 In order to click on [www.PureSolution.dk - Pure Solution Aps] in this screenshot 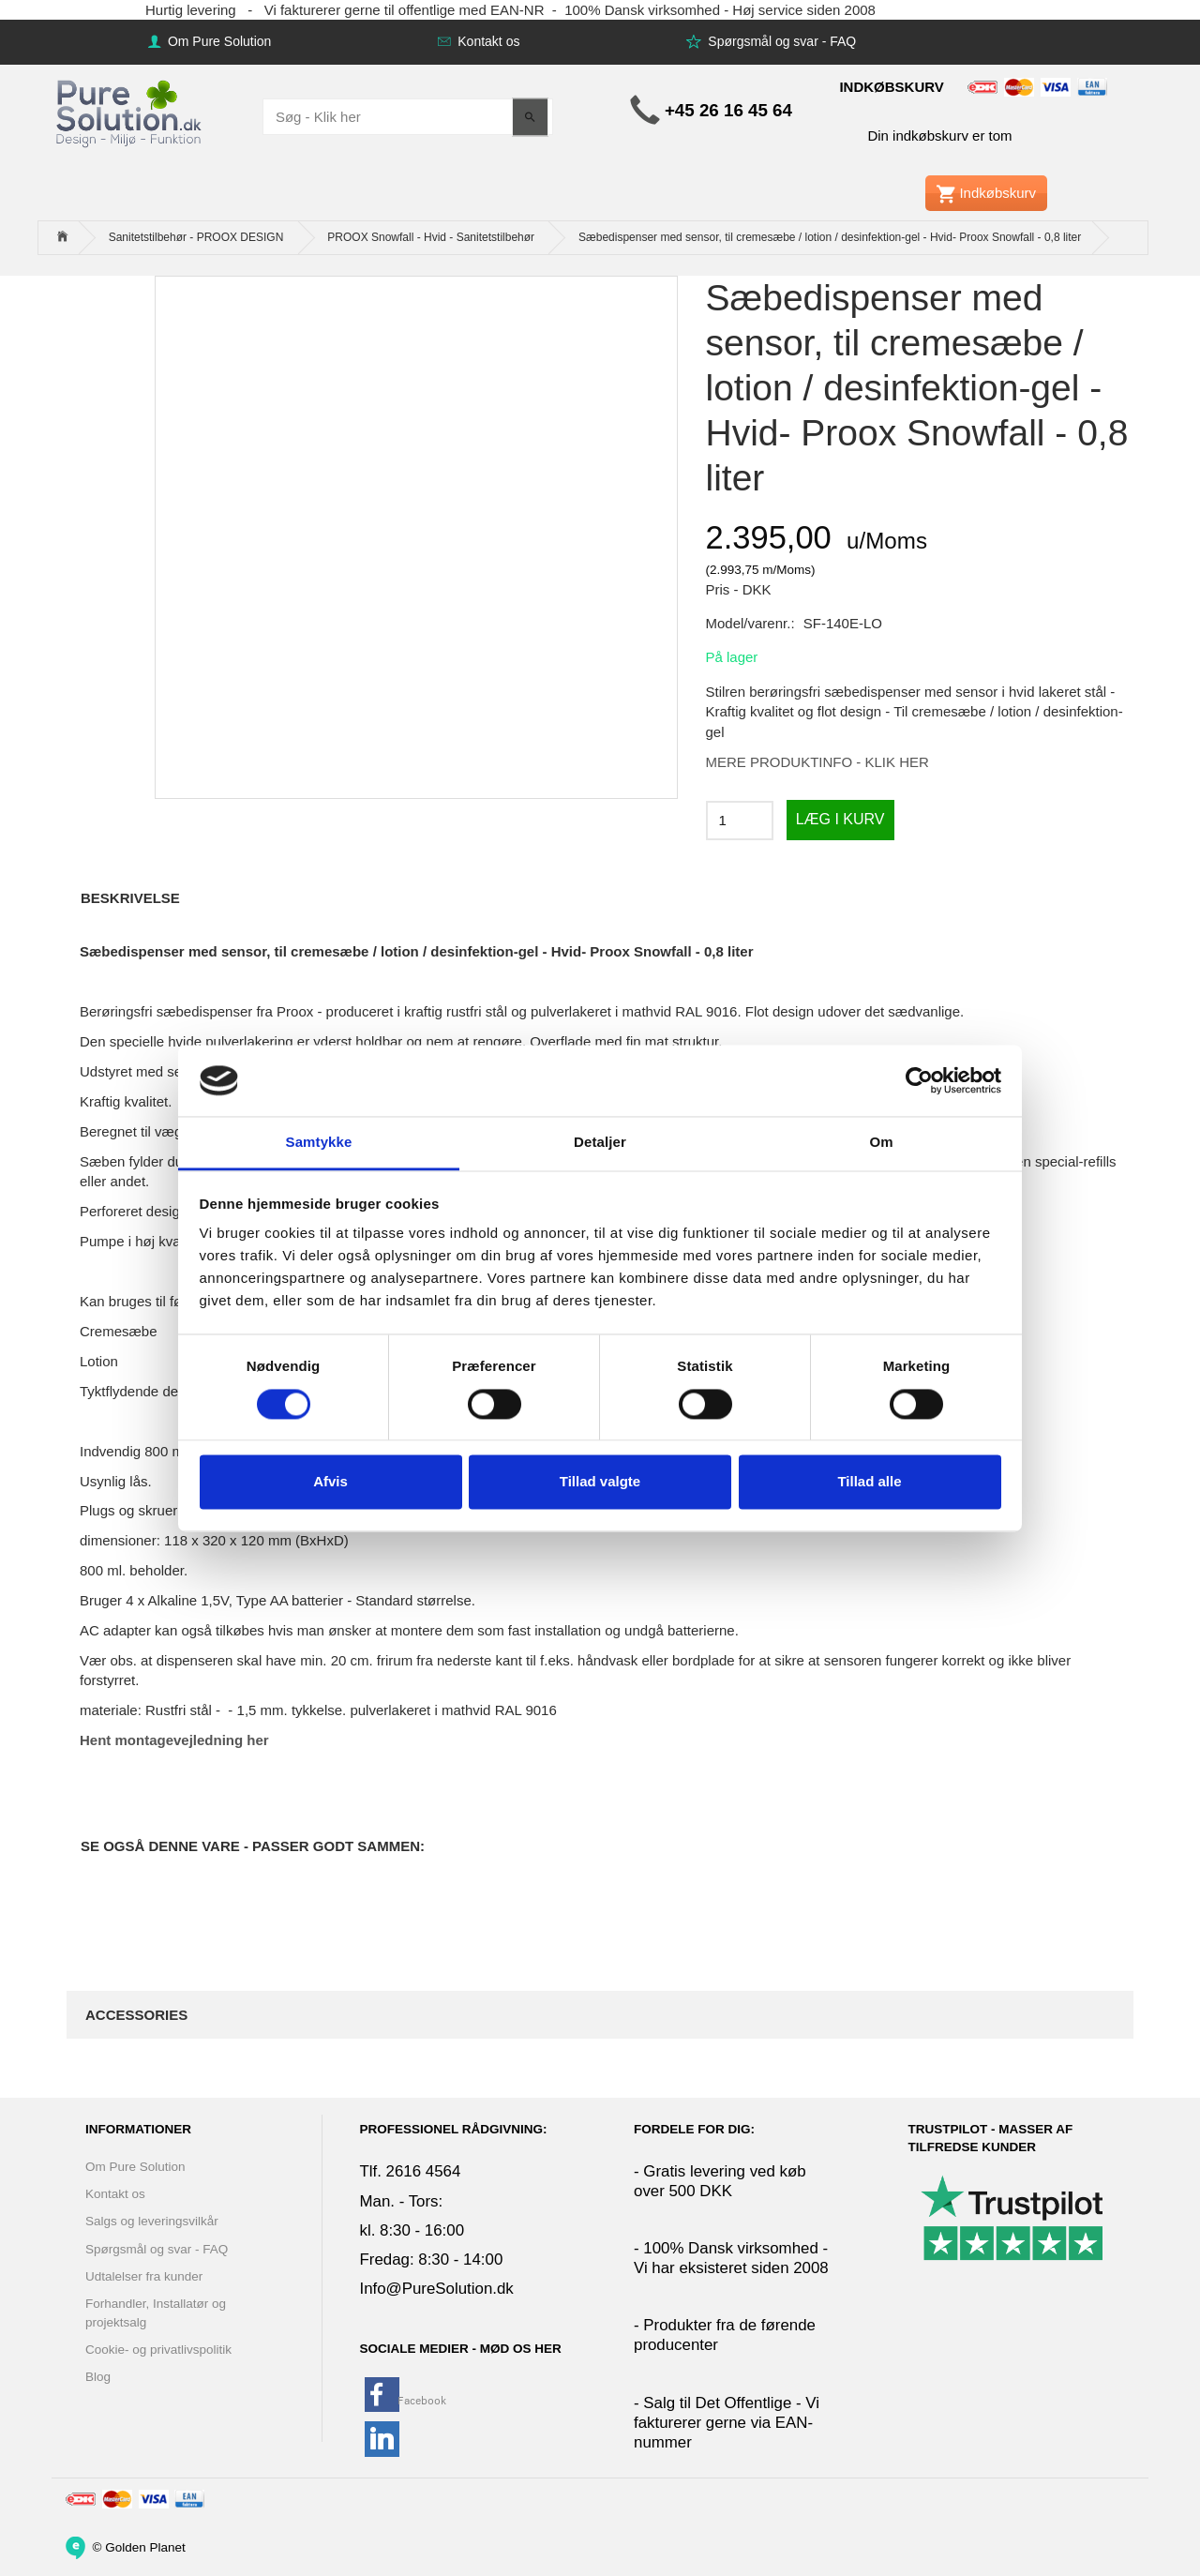, I will do `click(130, 111)`.